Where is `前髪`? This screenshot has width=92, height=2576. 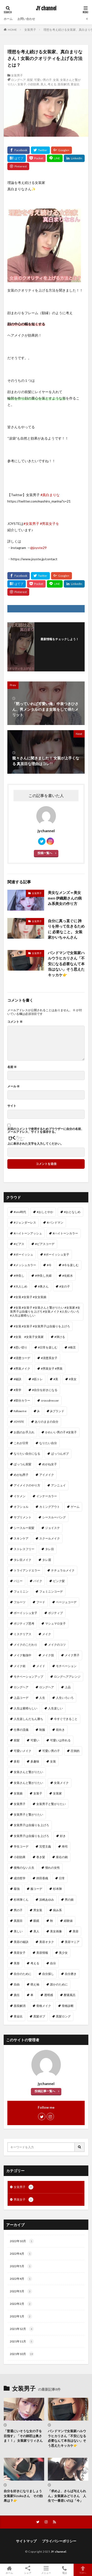 前髪 is located at coordinates (30, 80).